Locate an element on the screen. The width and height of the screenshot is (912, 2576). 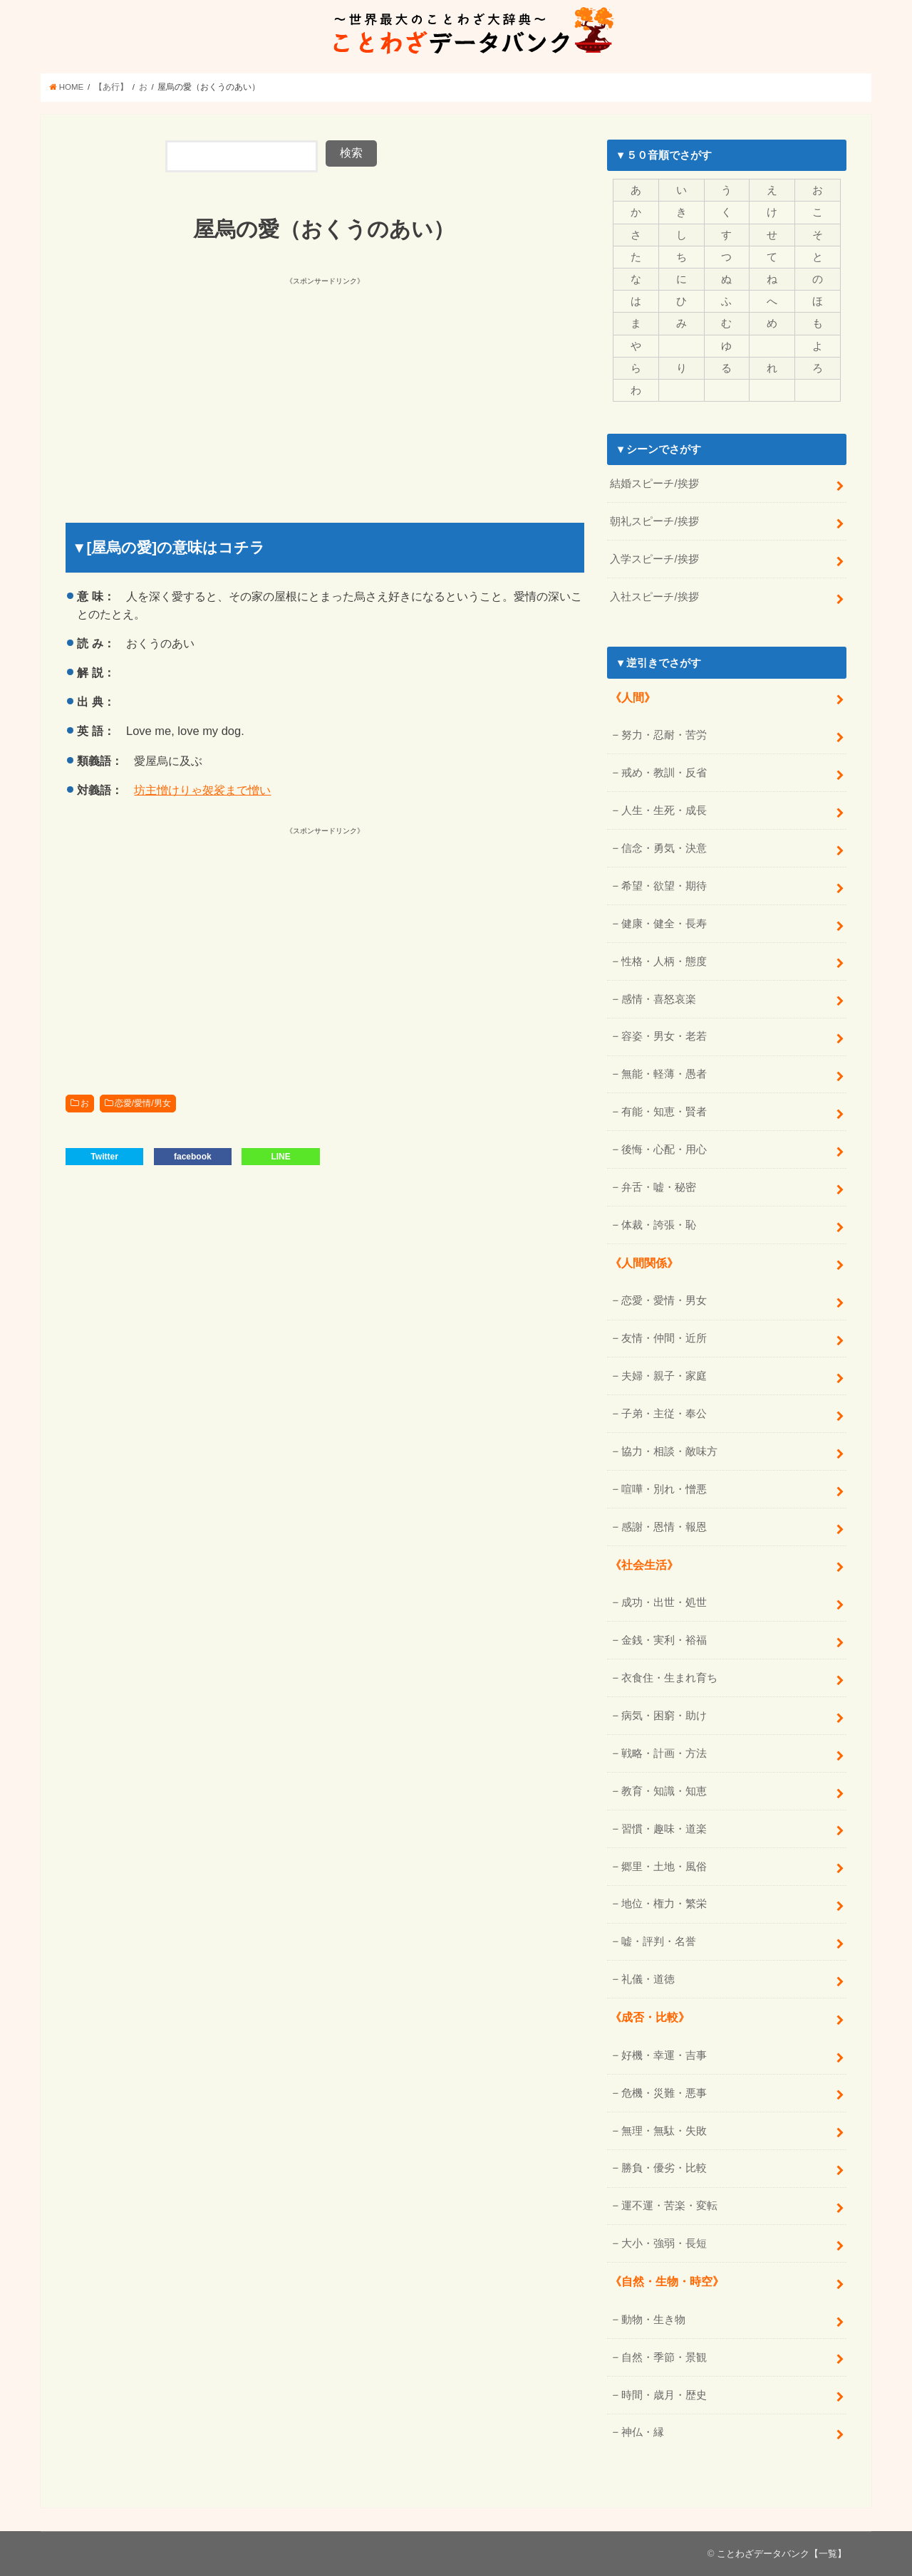
恋愛・愛情・男女 is located at coordinates (664, 1300).